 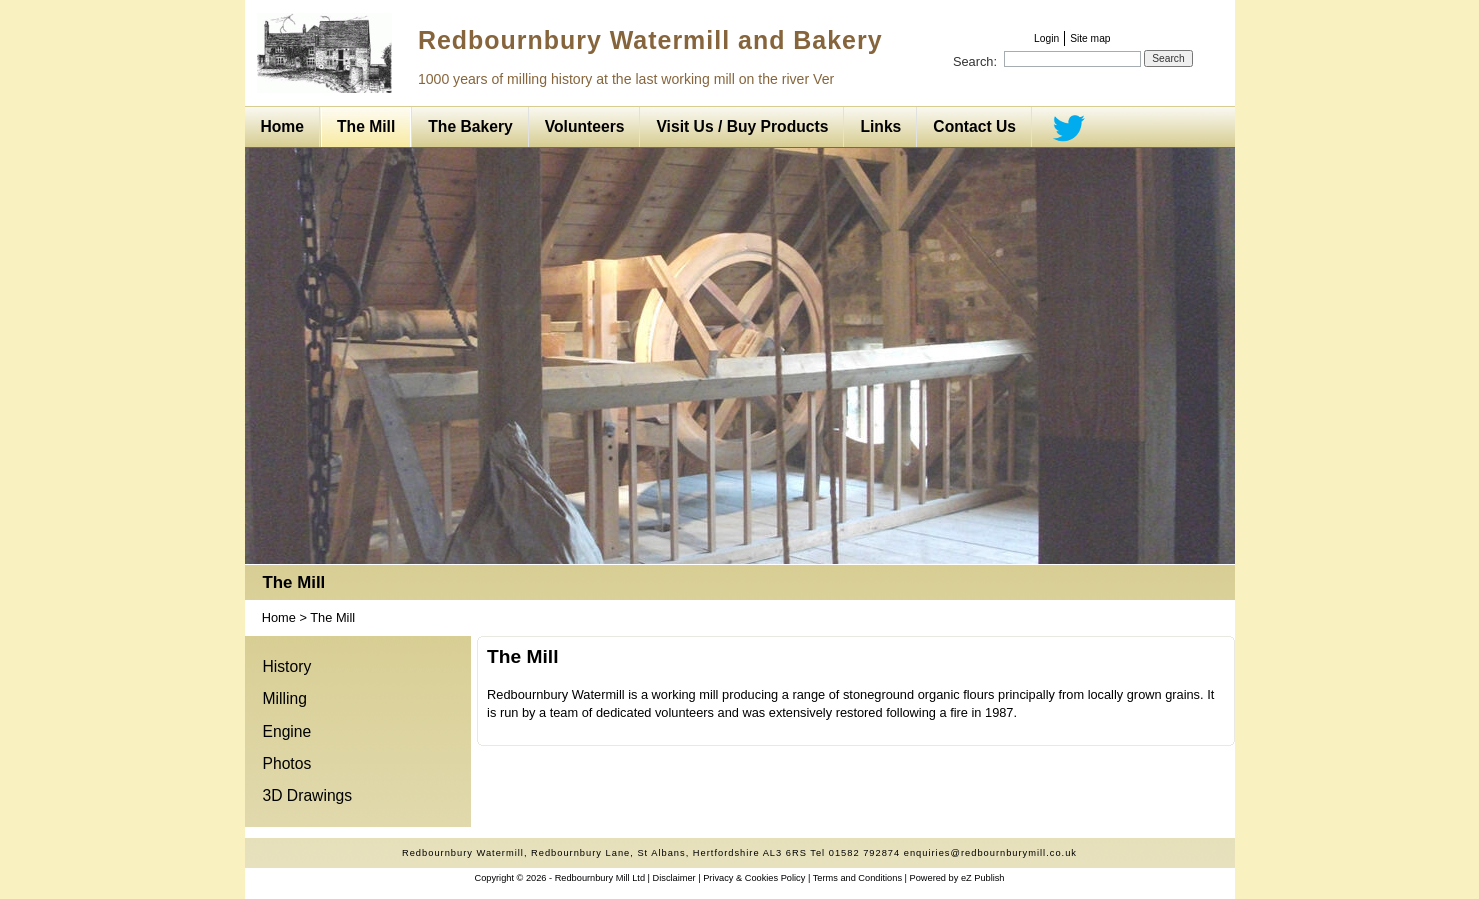 I want to click on Home, so click(x=279, y=617).